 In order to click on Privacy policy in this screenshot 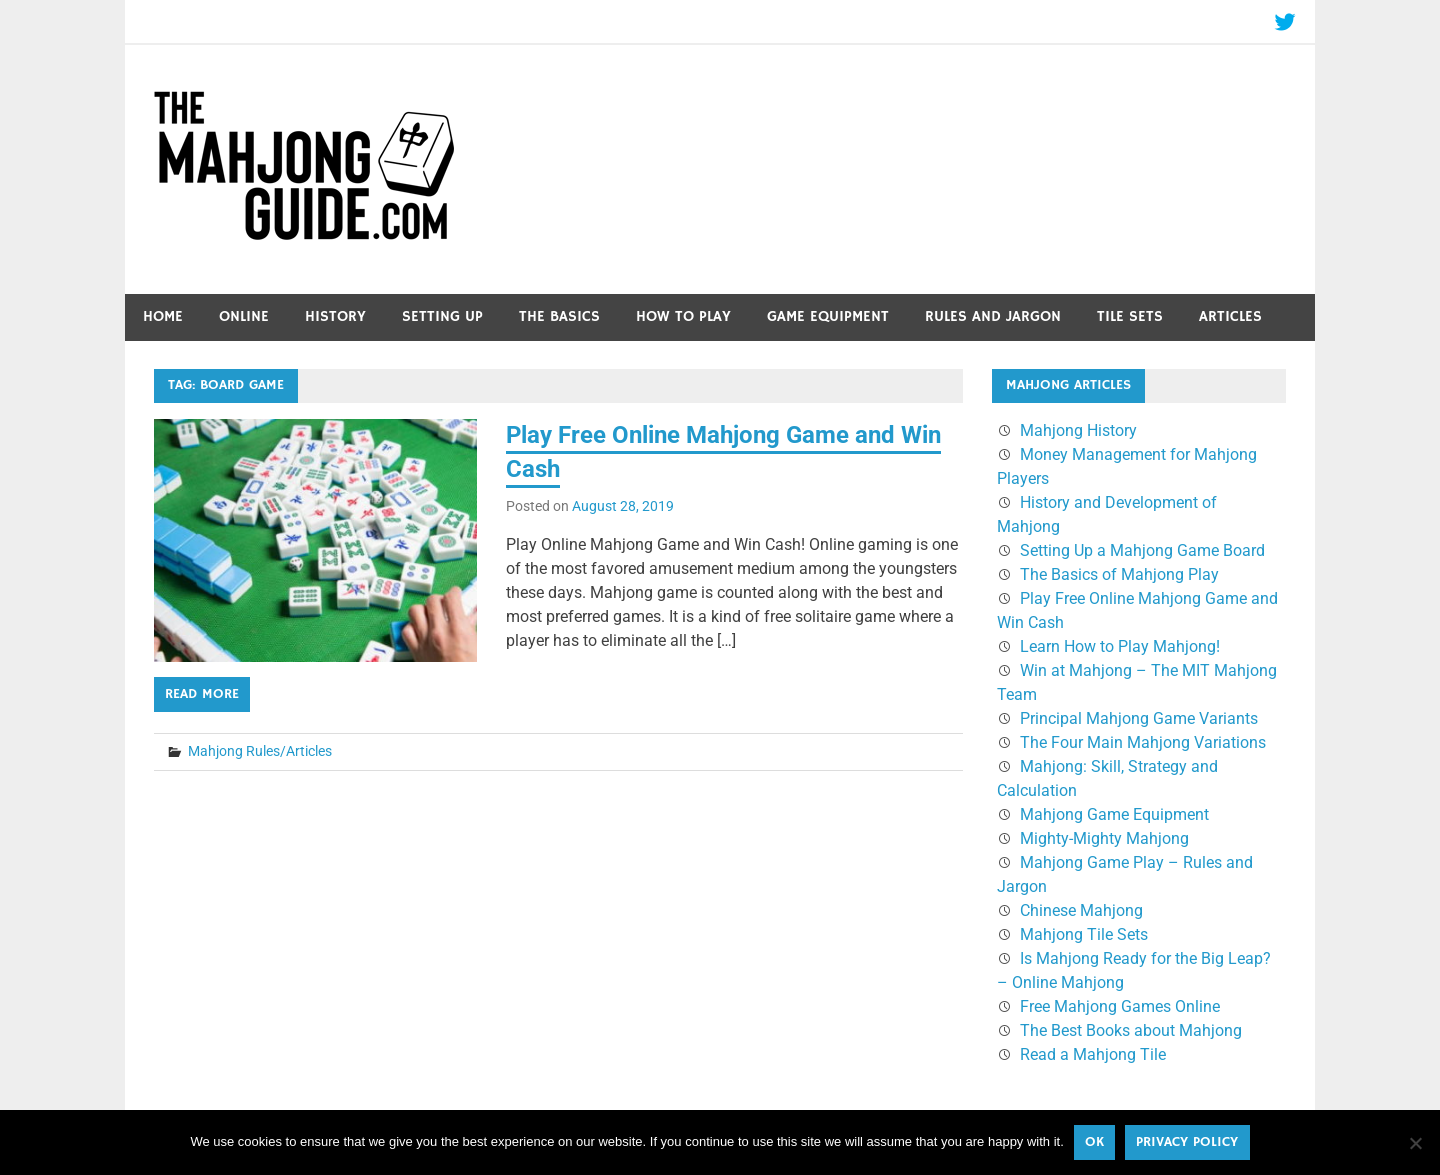, I will do `click(1187, 1142)`.